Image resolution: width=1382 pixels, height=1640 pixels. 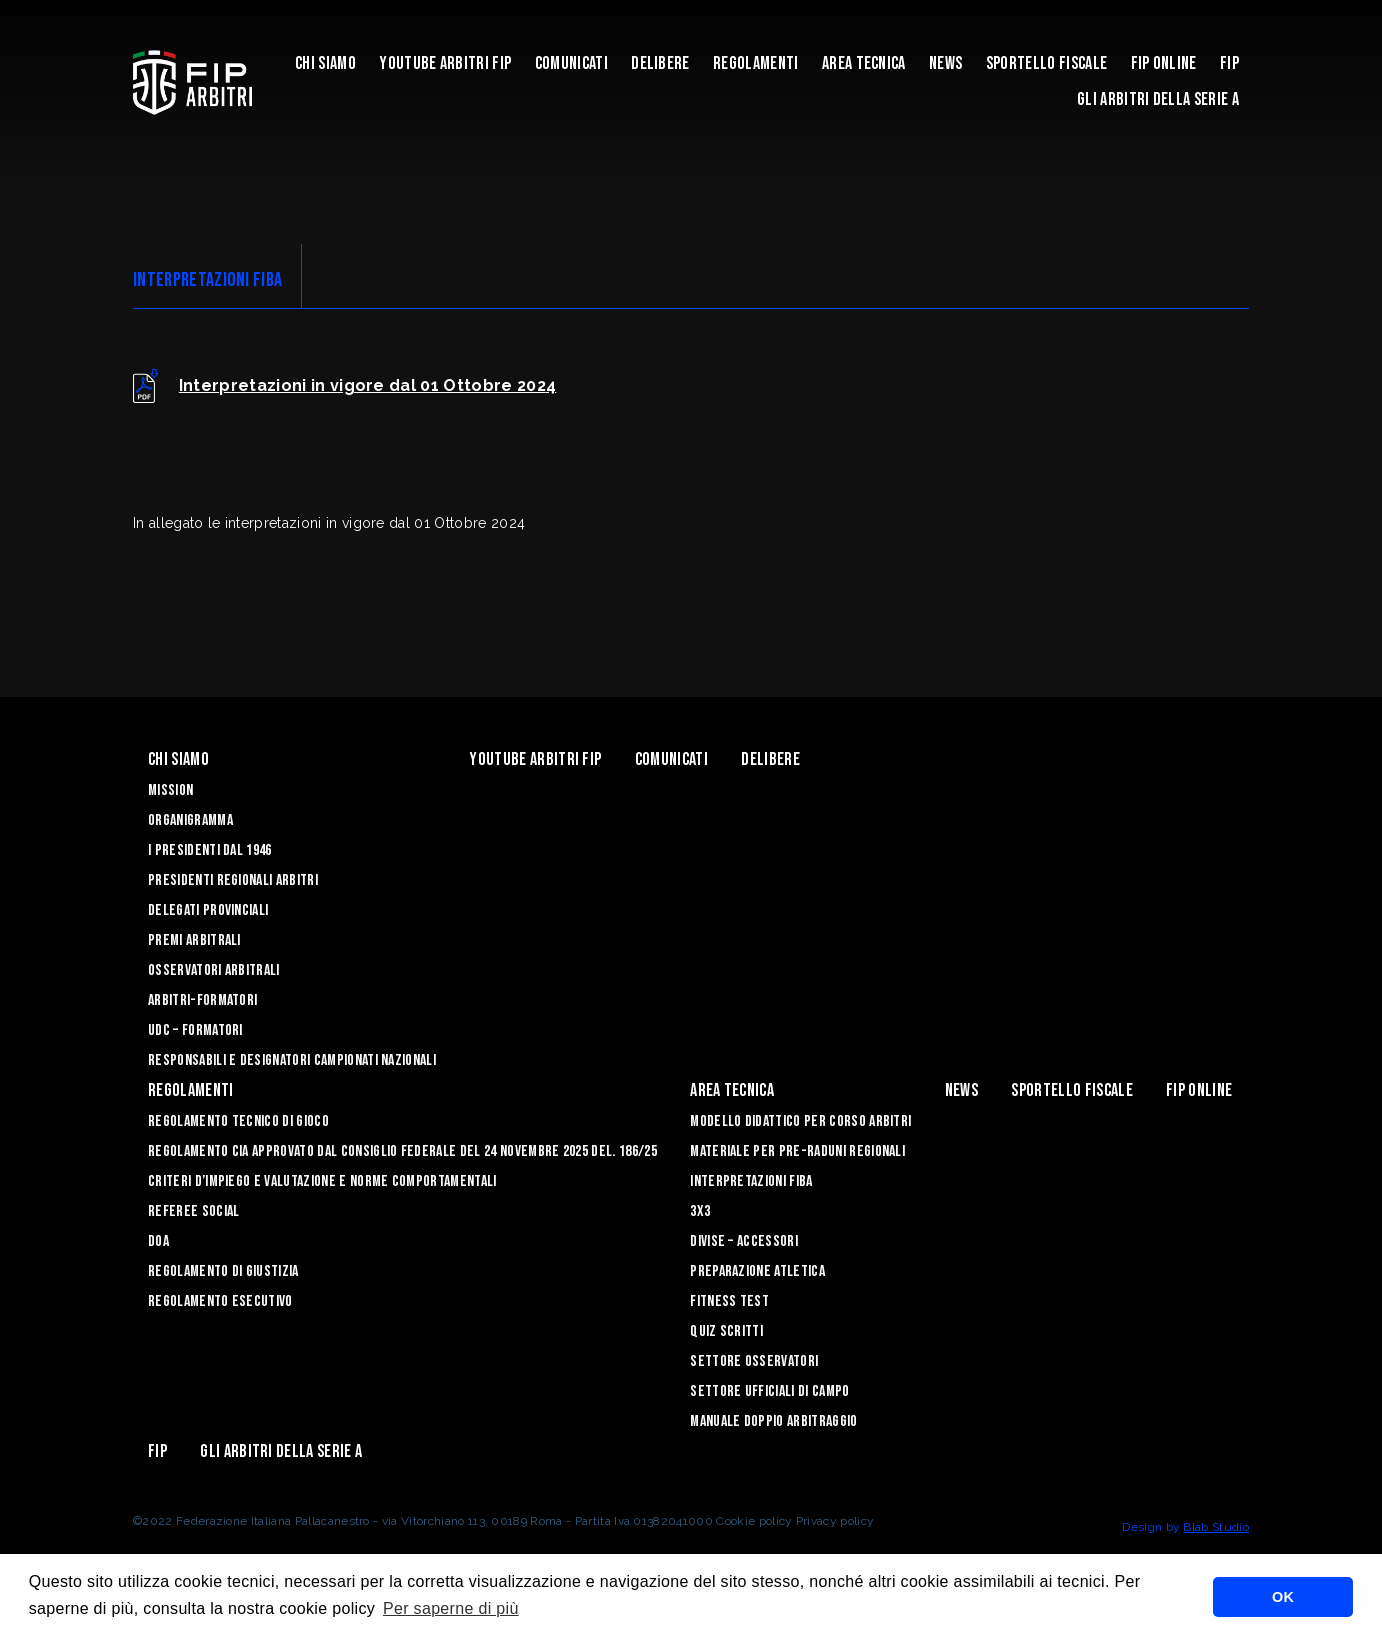 What do you see at coordinates (660, 63) in the screenshot?
I see `Delibere` at bounding box center [660, 63].